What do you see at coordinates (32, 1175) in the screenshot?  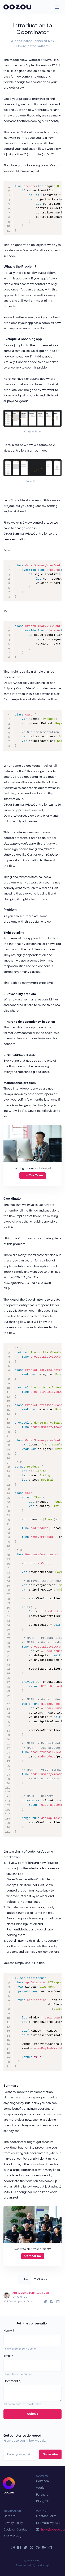 I see `Join Our Team` at bounding box center [32, 1175].